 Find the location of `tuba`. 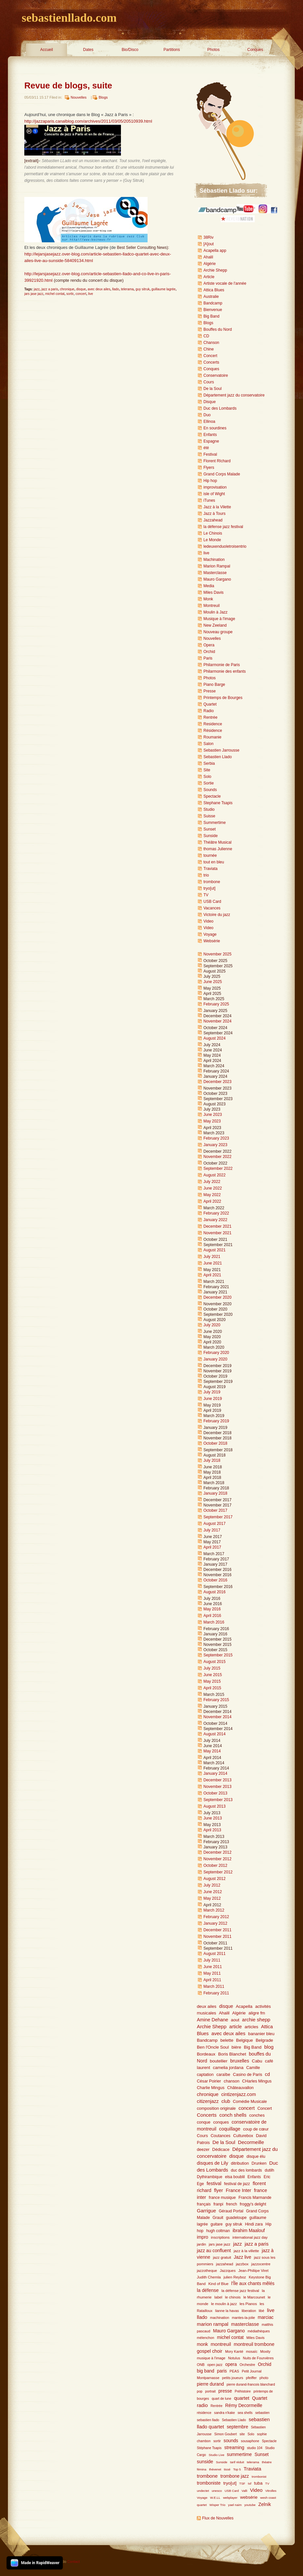

tuba is located at coordinates (258, 2483).